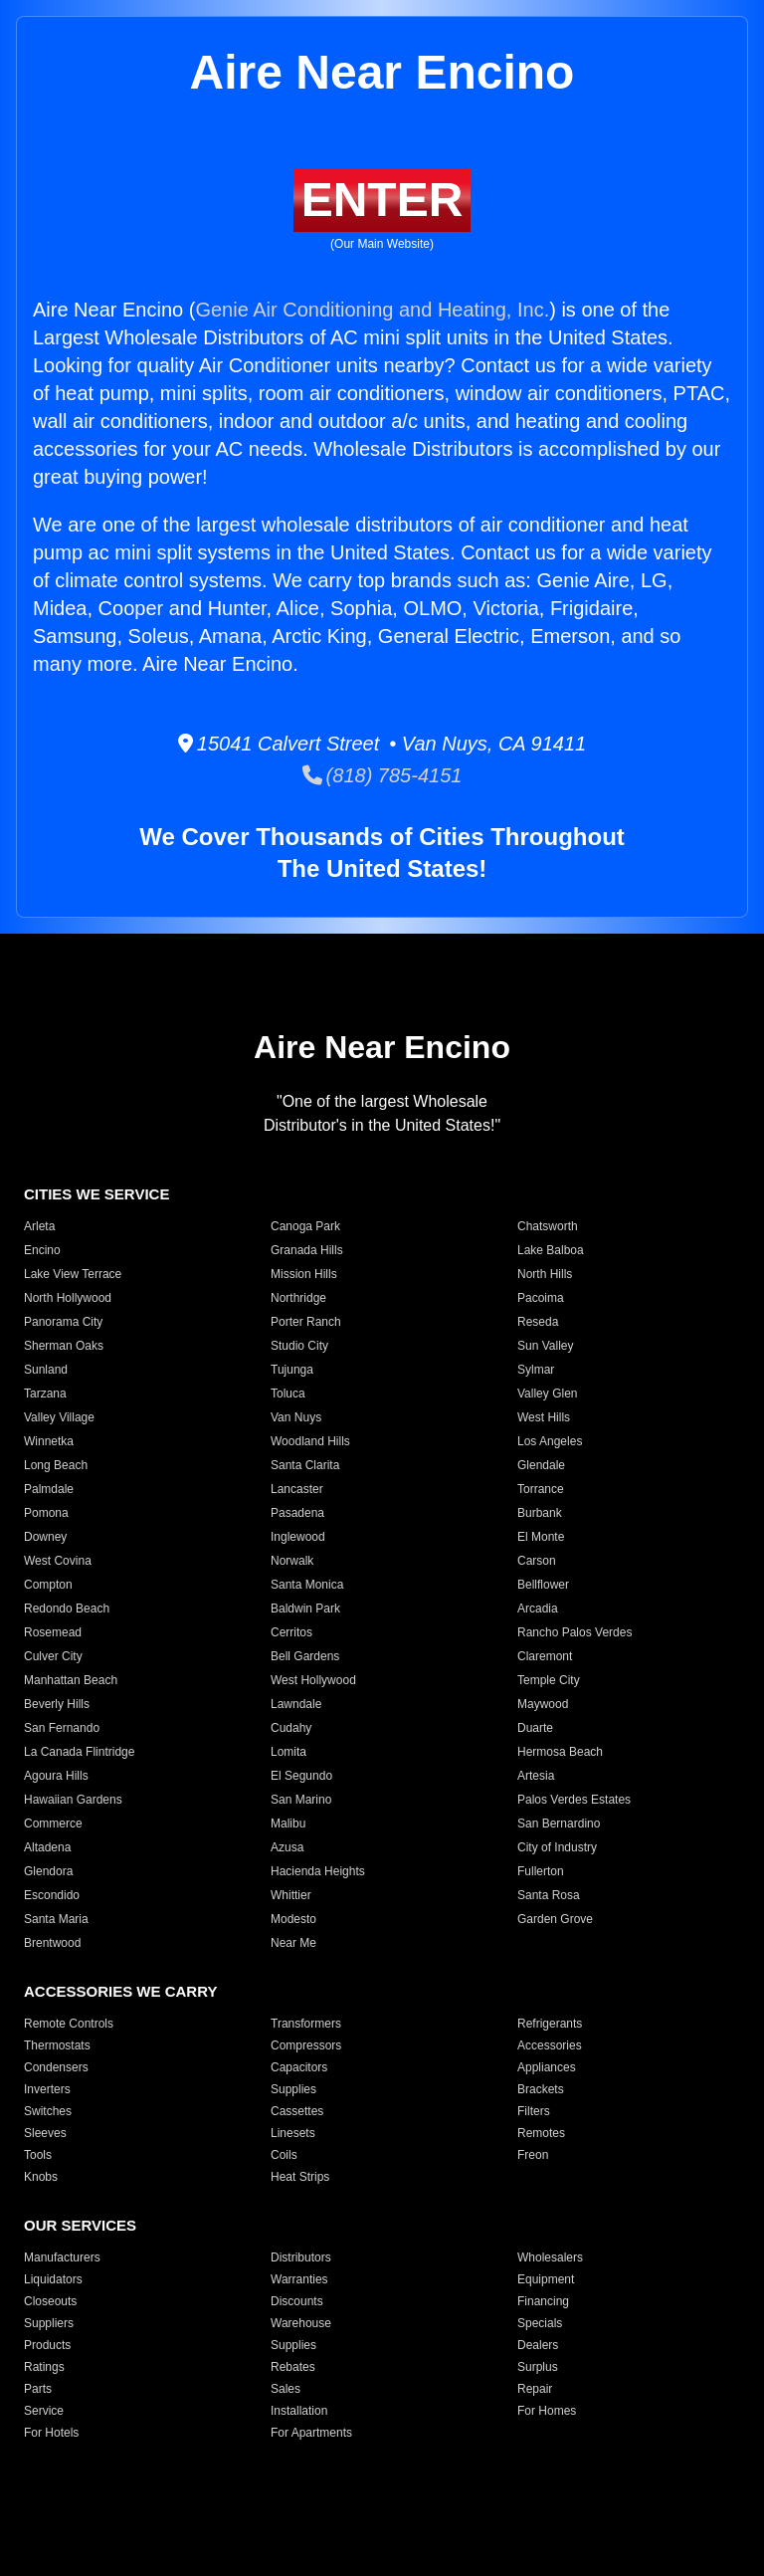 This screenshot has height=2576, width=764. I want to click on Modesto, so click(293, 1919).